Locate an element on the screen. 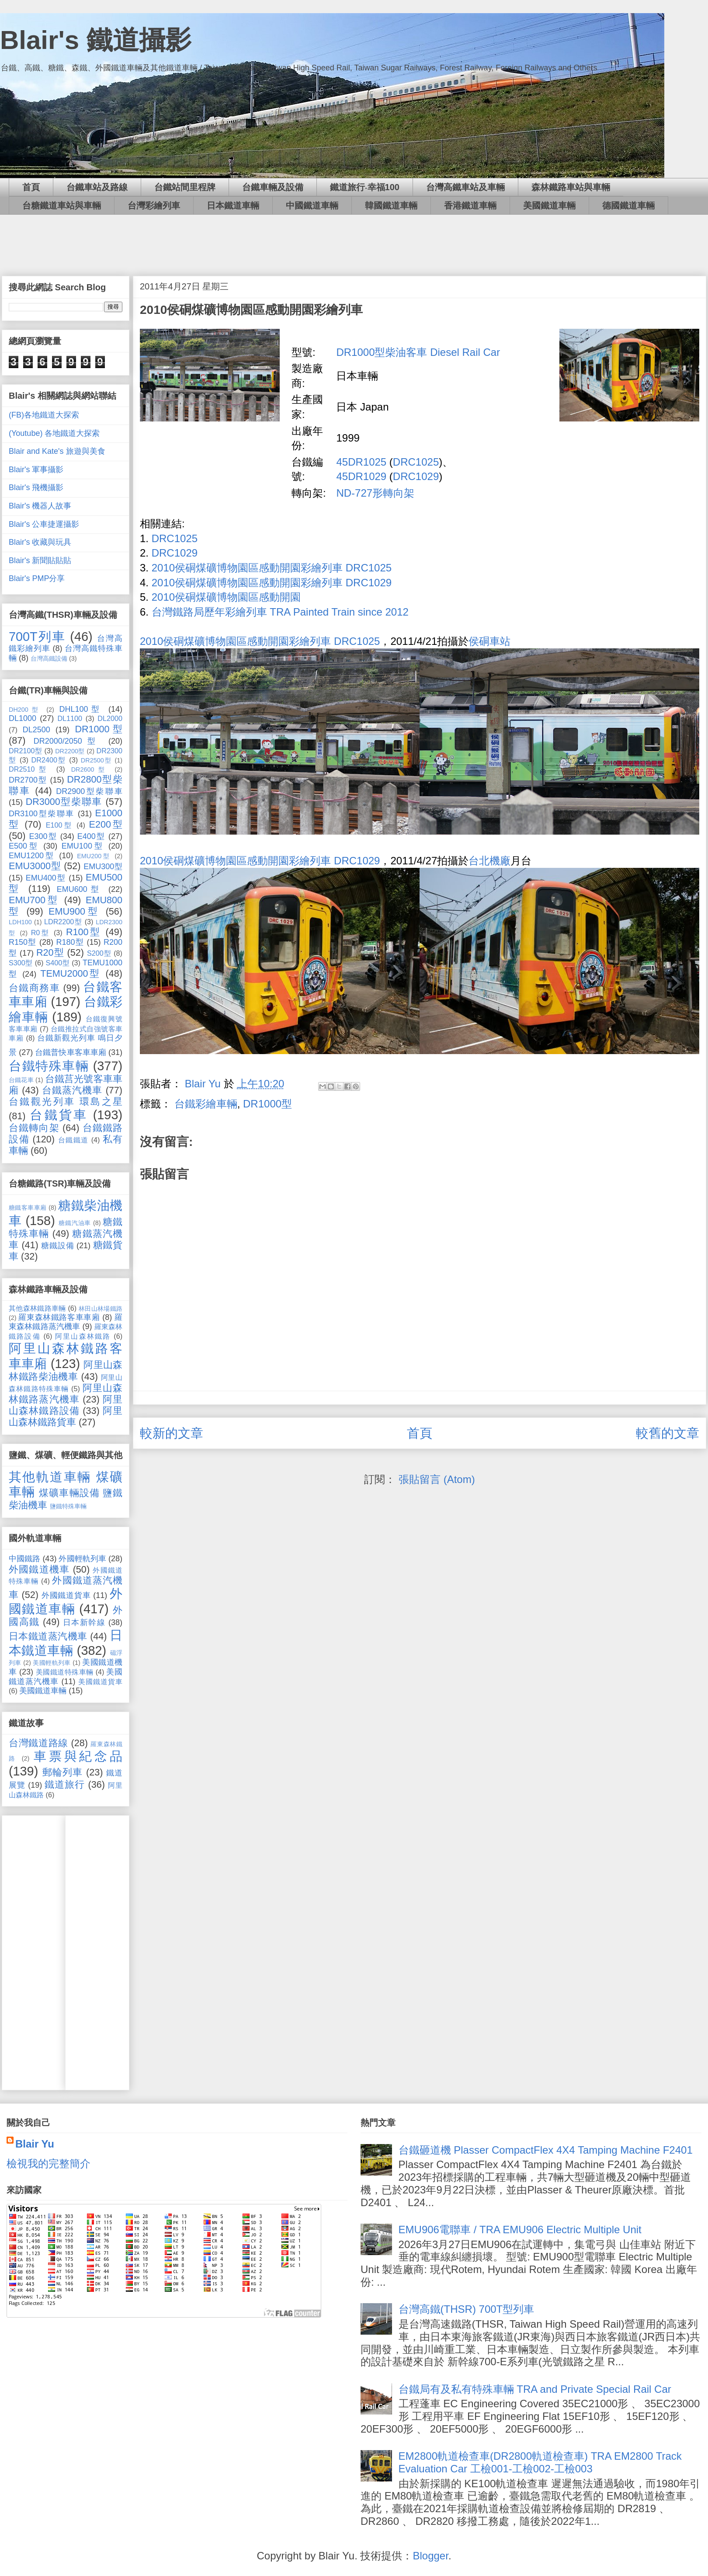  E300型 is located at coordinates (43, 836).